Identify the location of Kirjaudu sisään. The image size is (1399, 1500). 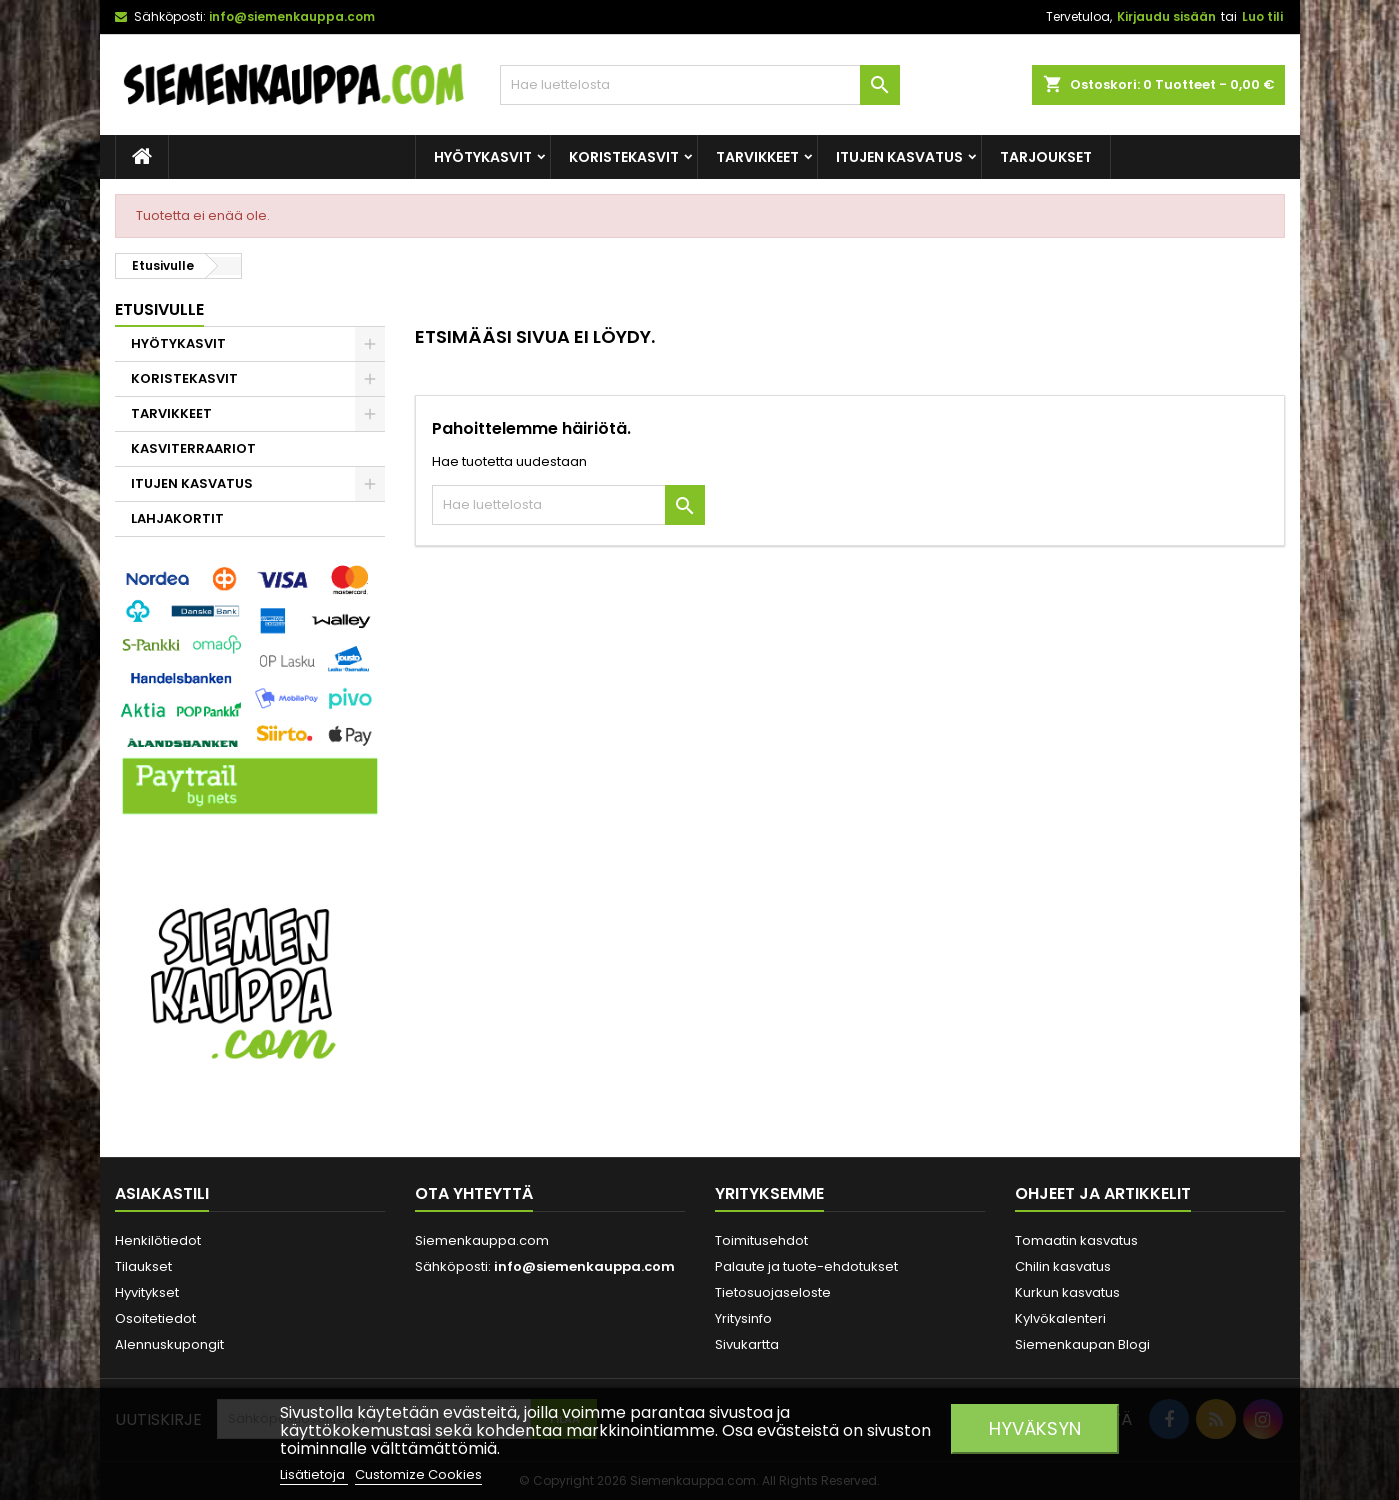
(1166, 16).